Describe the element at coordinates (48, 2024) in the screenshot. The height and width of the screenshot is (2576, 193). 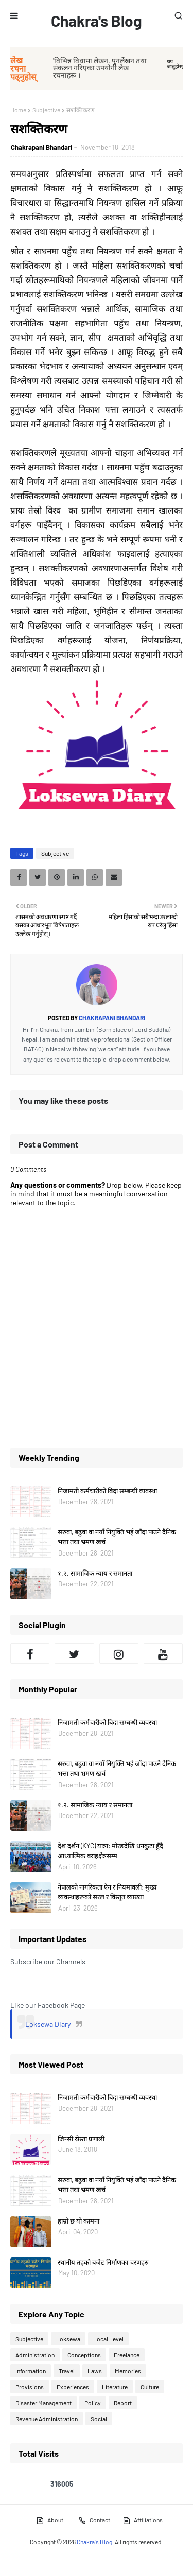
I see `Loksewa Diary` at that location.